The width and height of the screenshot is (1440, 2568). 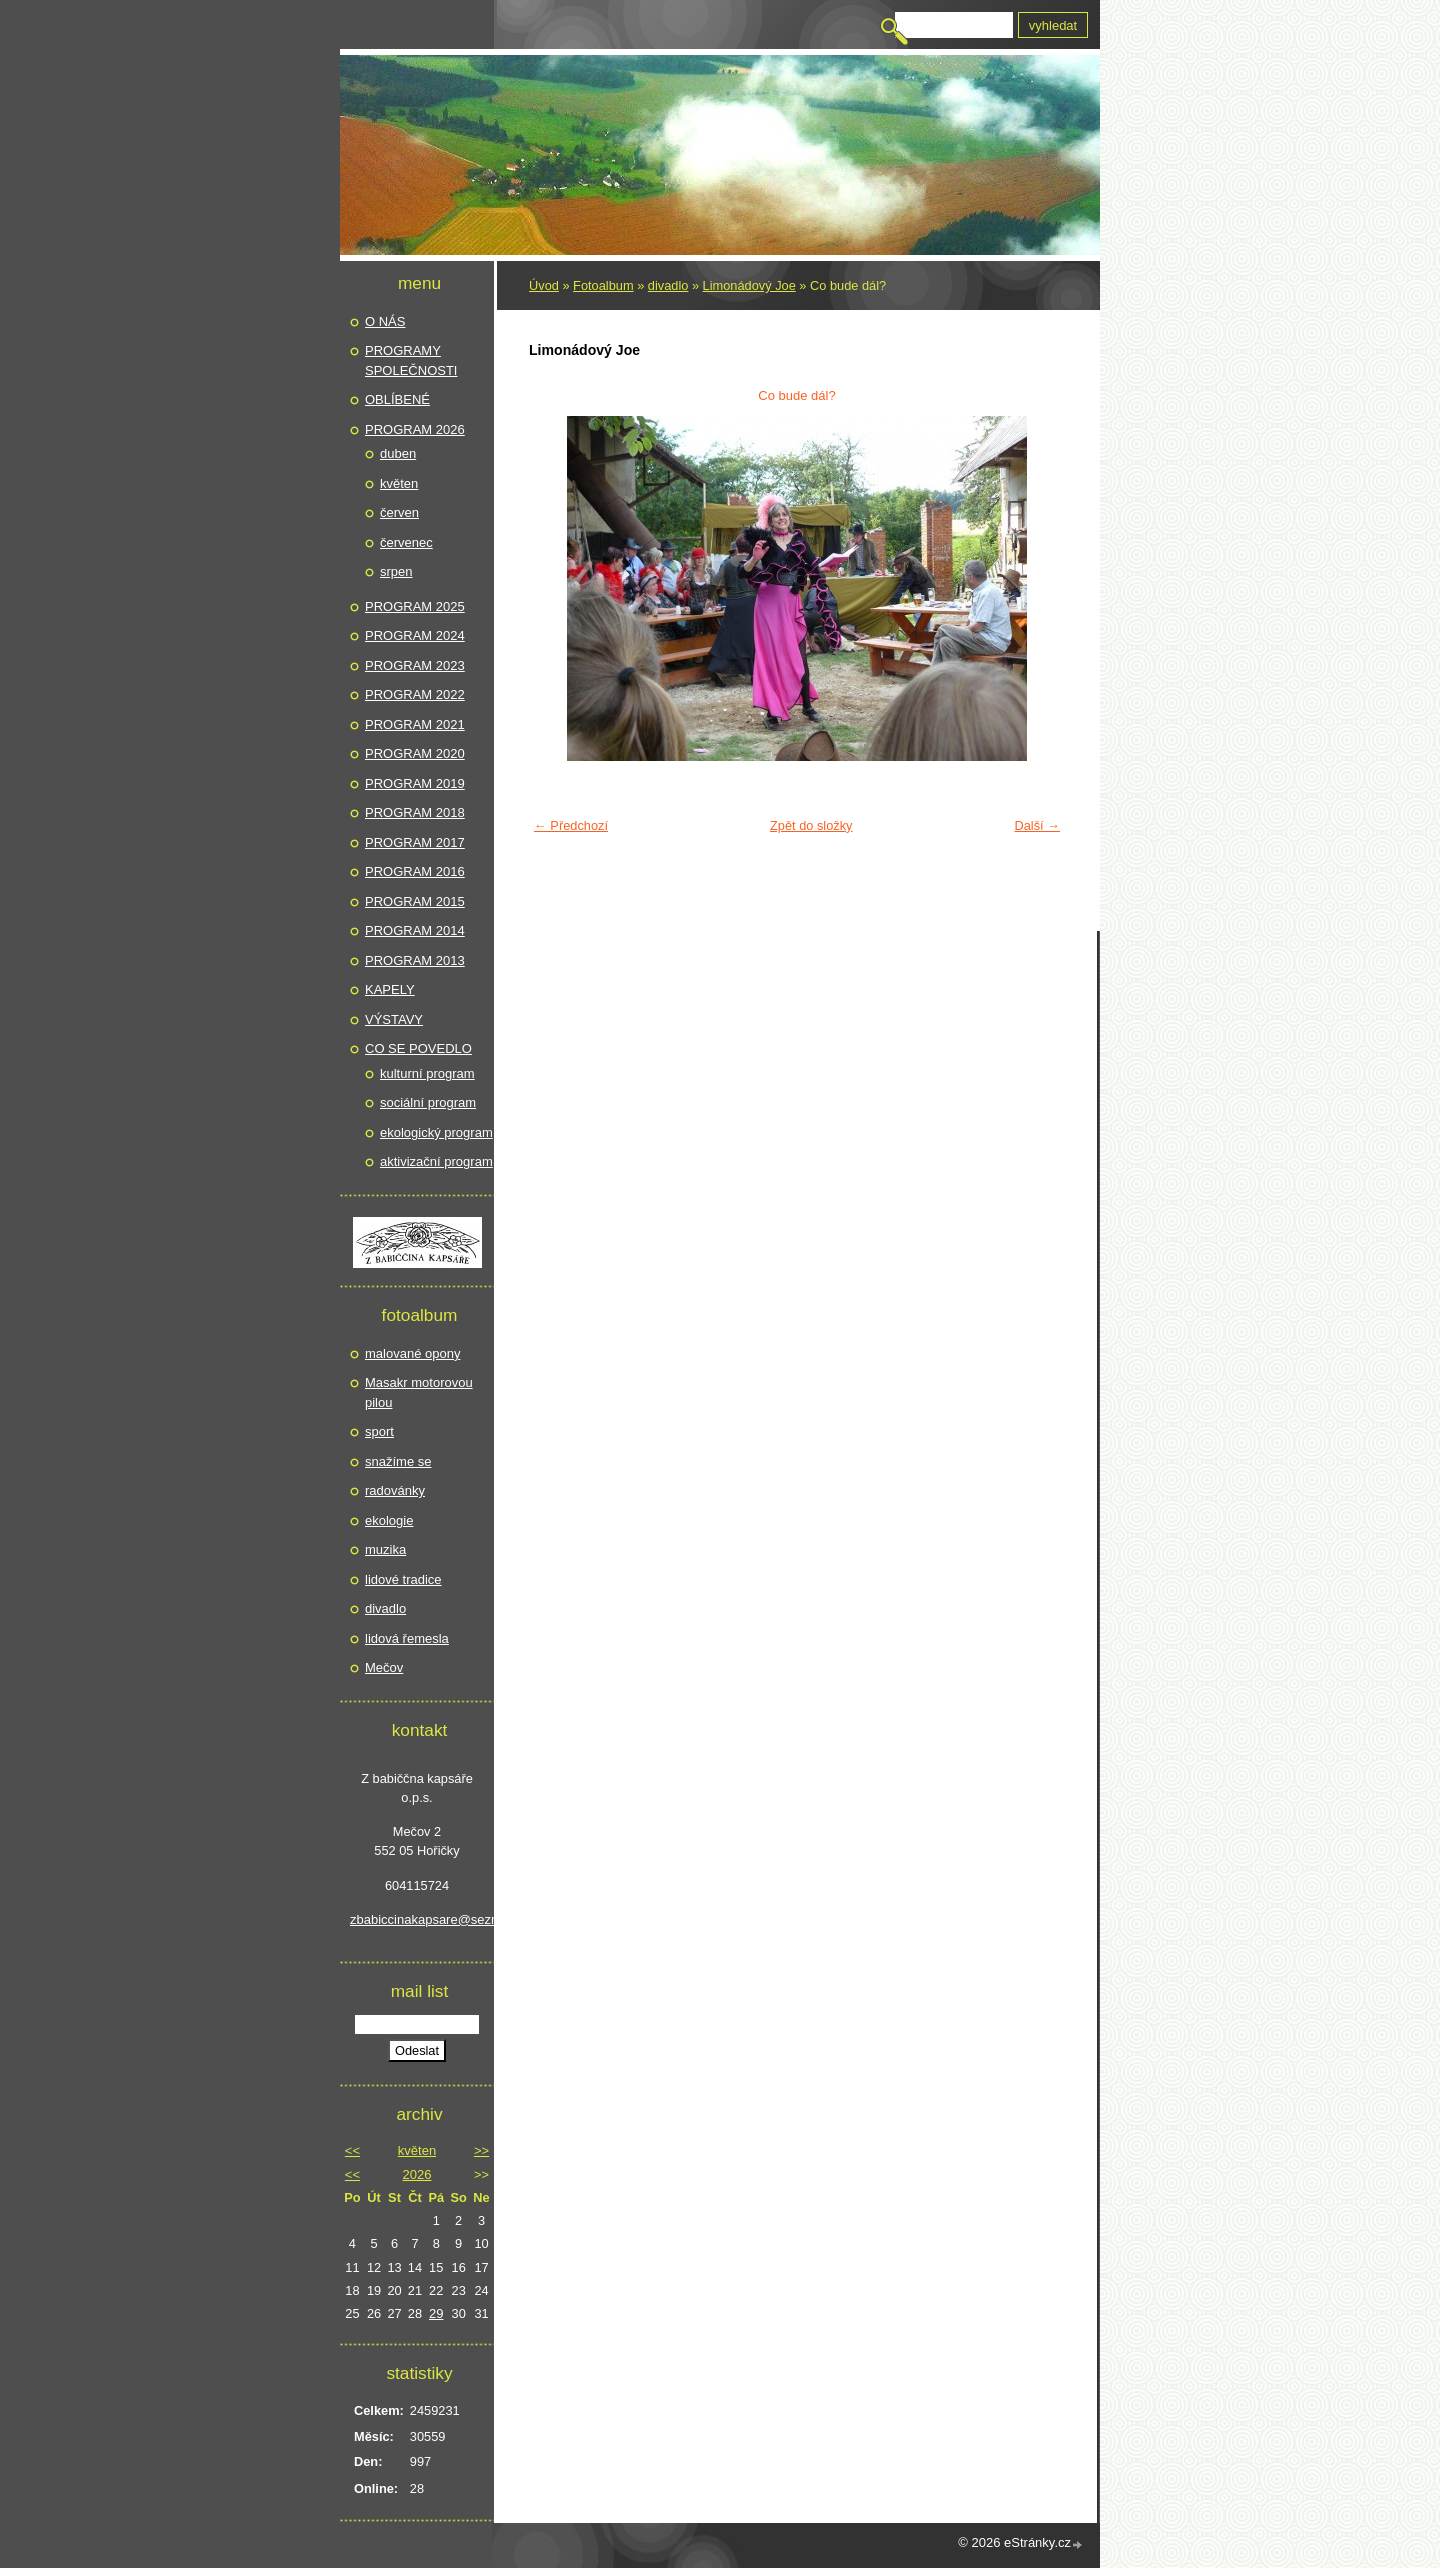 What do you see at coordinates (1037, 825) in the screenshot?
I see `Další →` at bounding box center [1037, 825].